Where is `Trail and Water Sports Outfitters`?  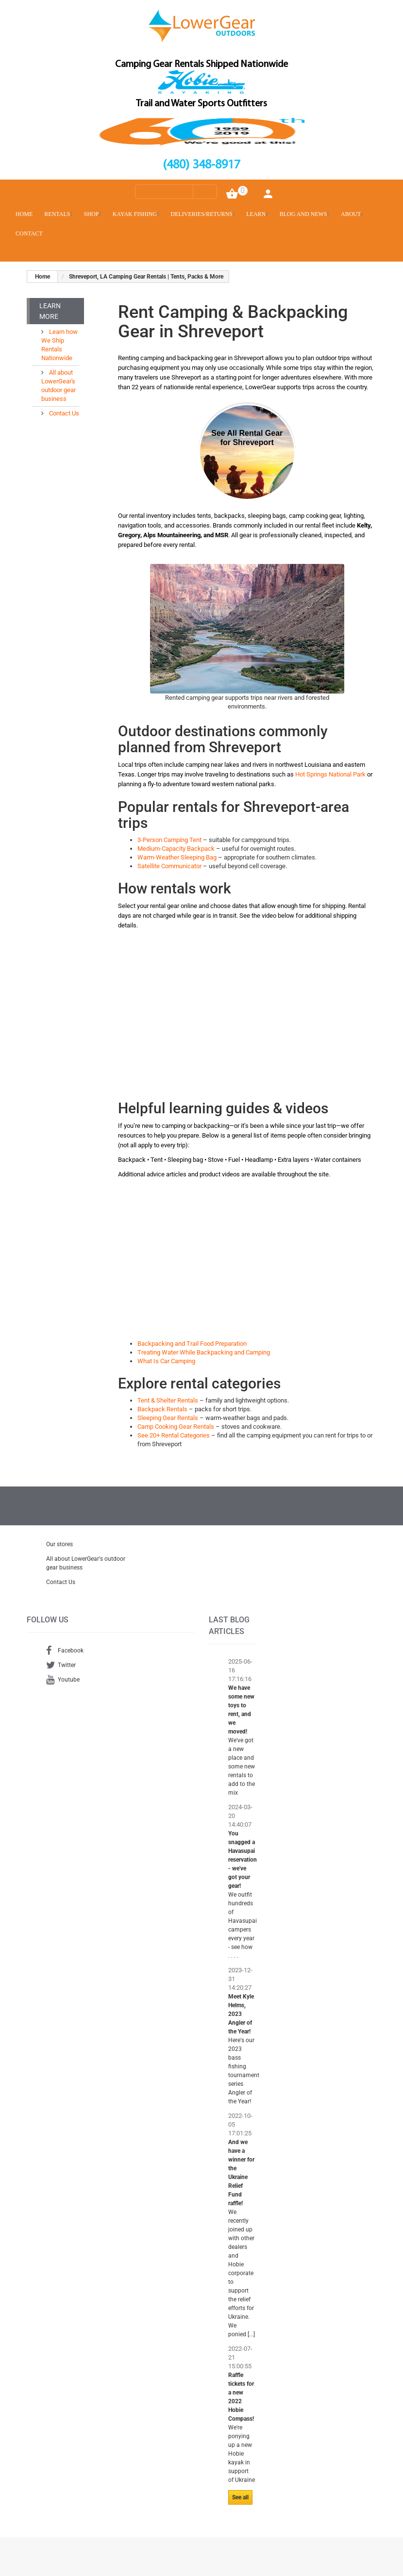
Trail and Water Sports Outfitters is located at coordinates (201, 104).